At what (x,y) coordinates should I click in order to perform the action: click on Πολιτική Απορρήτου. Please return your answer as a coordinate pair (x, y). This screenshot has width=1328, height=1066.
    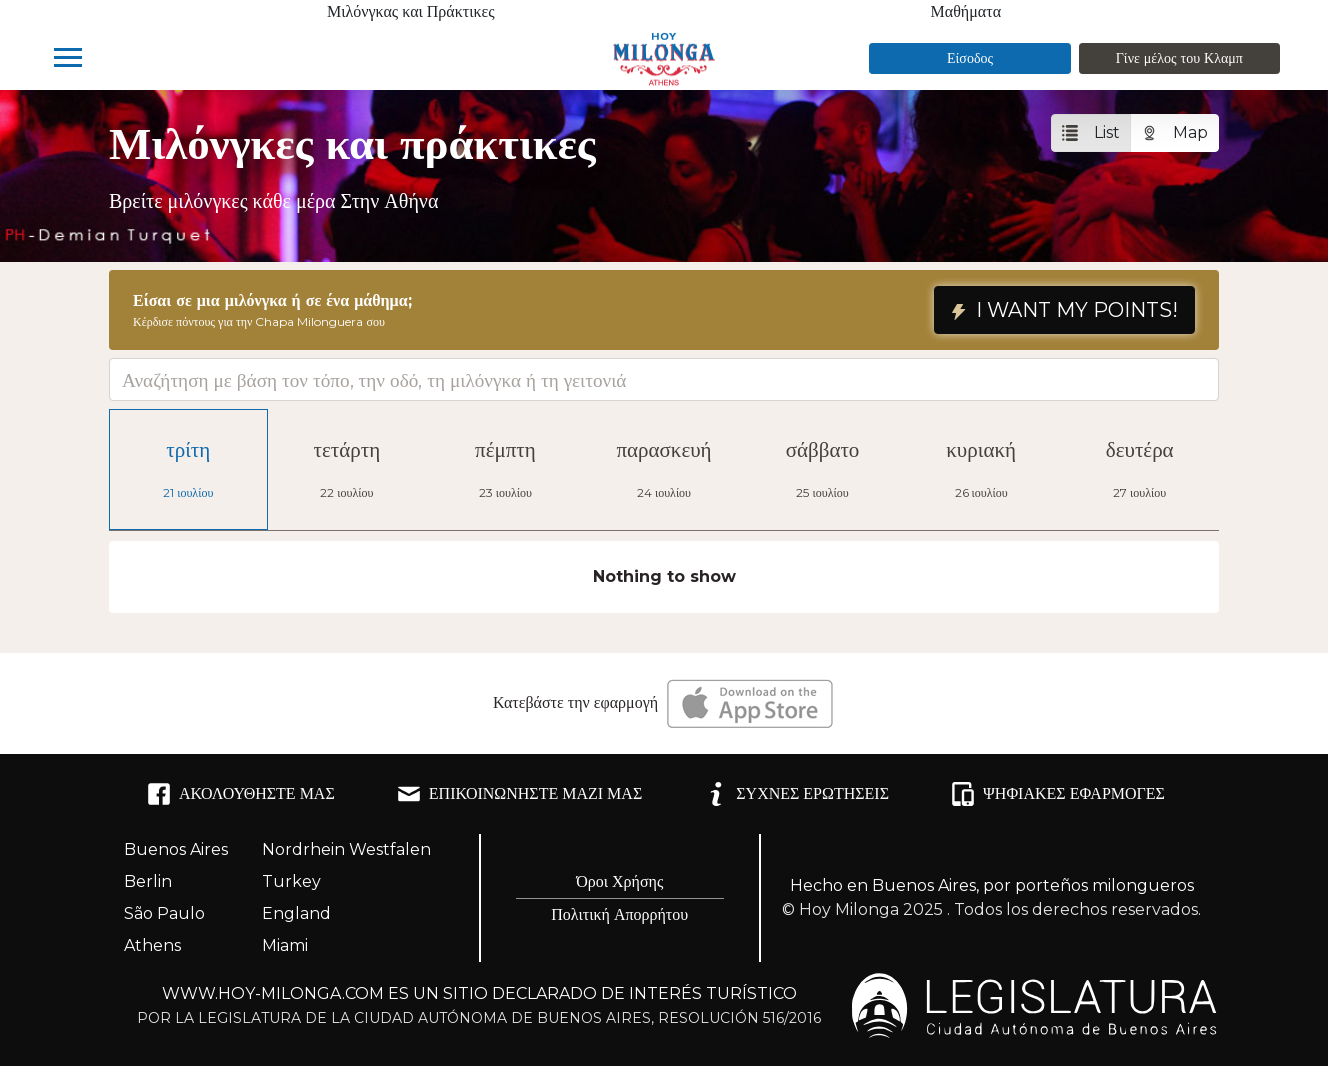
    Looking at the image, I should click on (619, 914).